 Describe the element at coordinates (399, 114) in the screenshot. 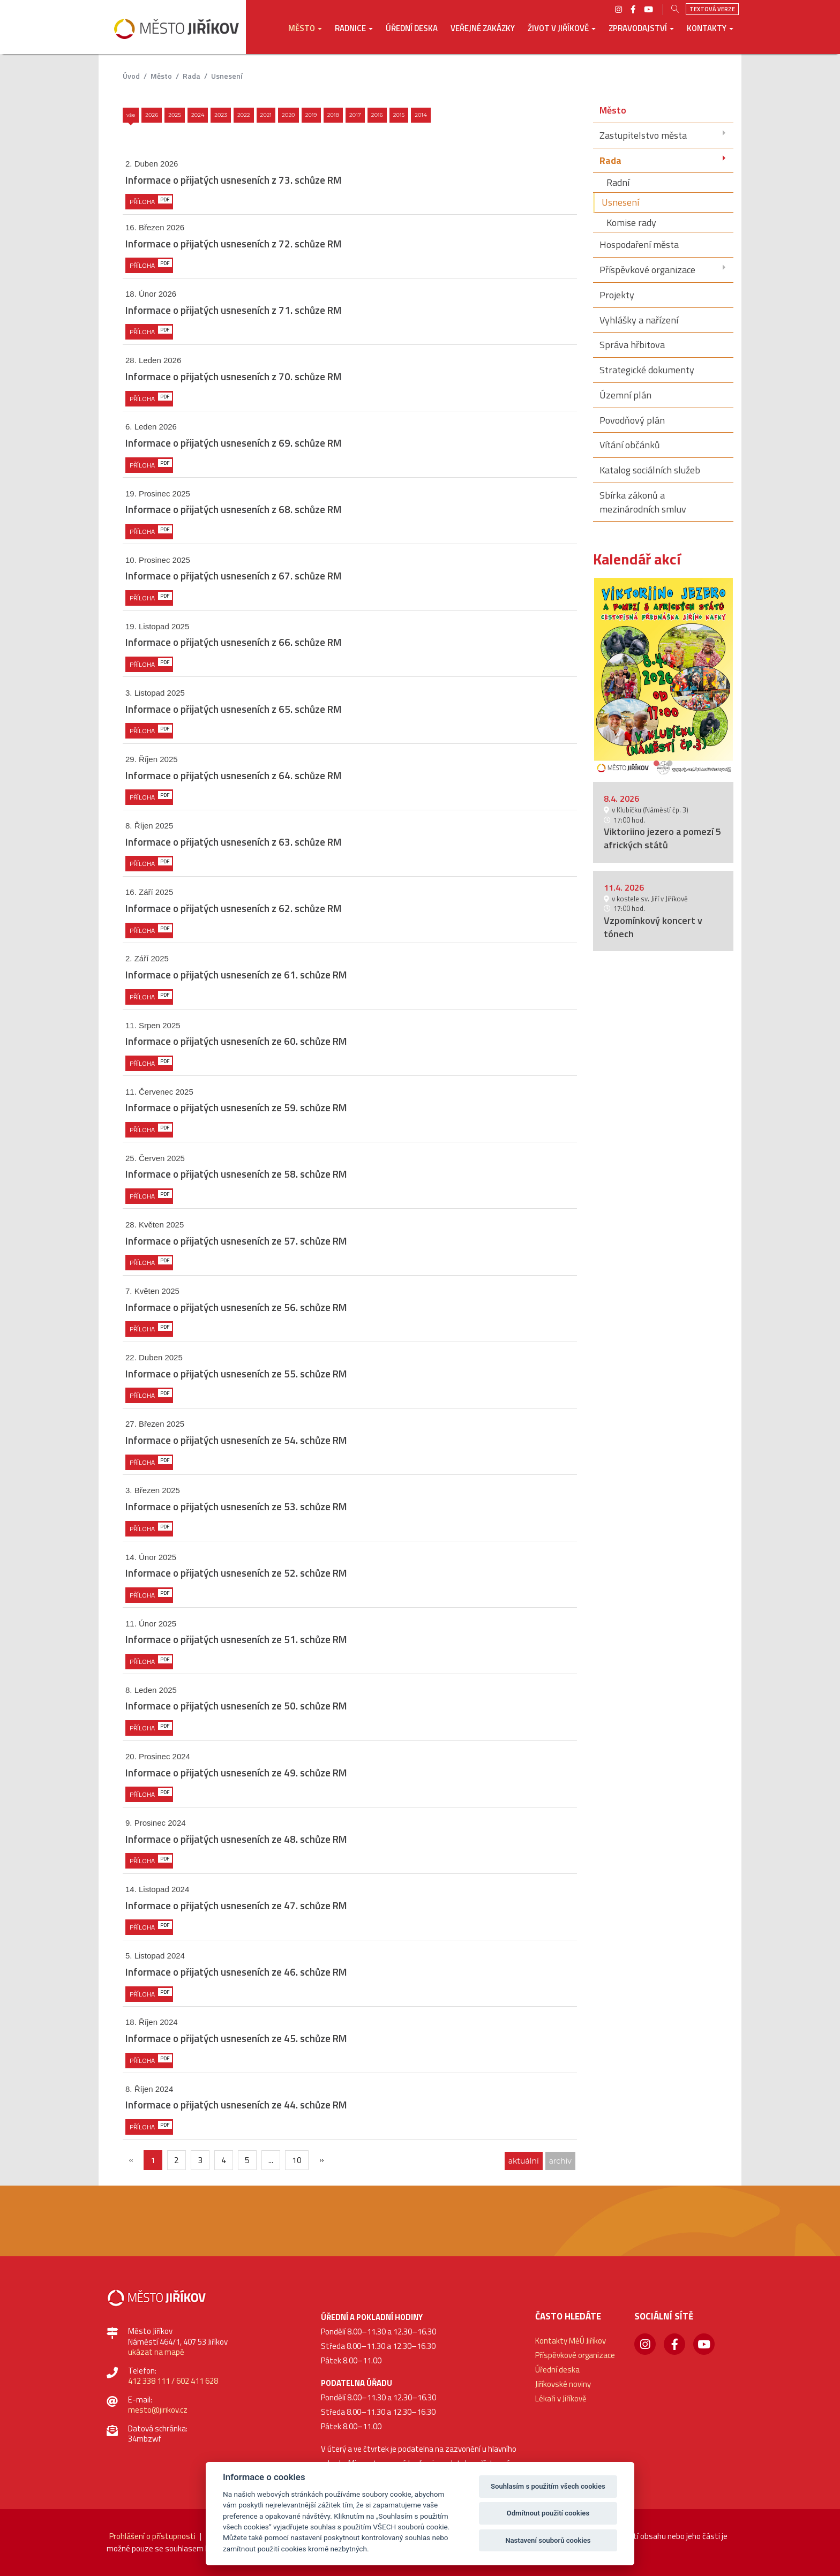

I see `2015` at that location.